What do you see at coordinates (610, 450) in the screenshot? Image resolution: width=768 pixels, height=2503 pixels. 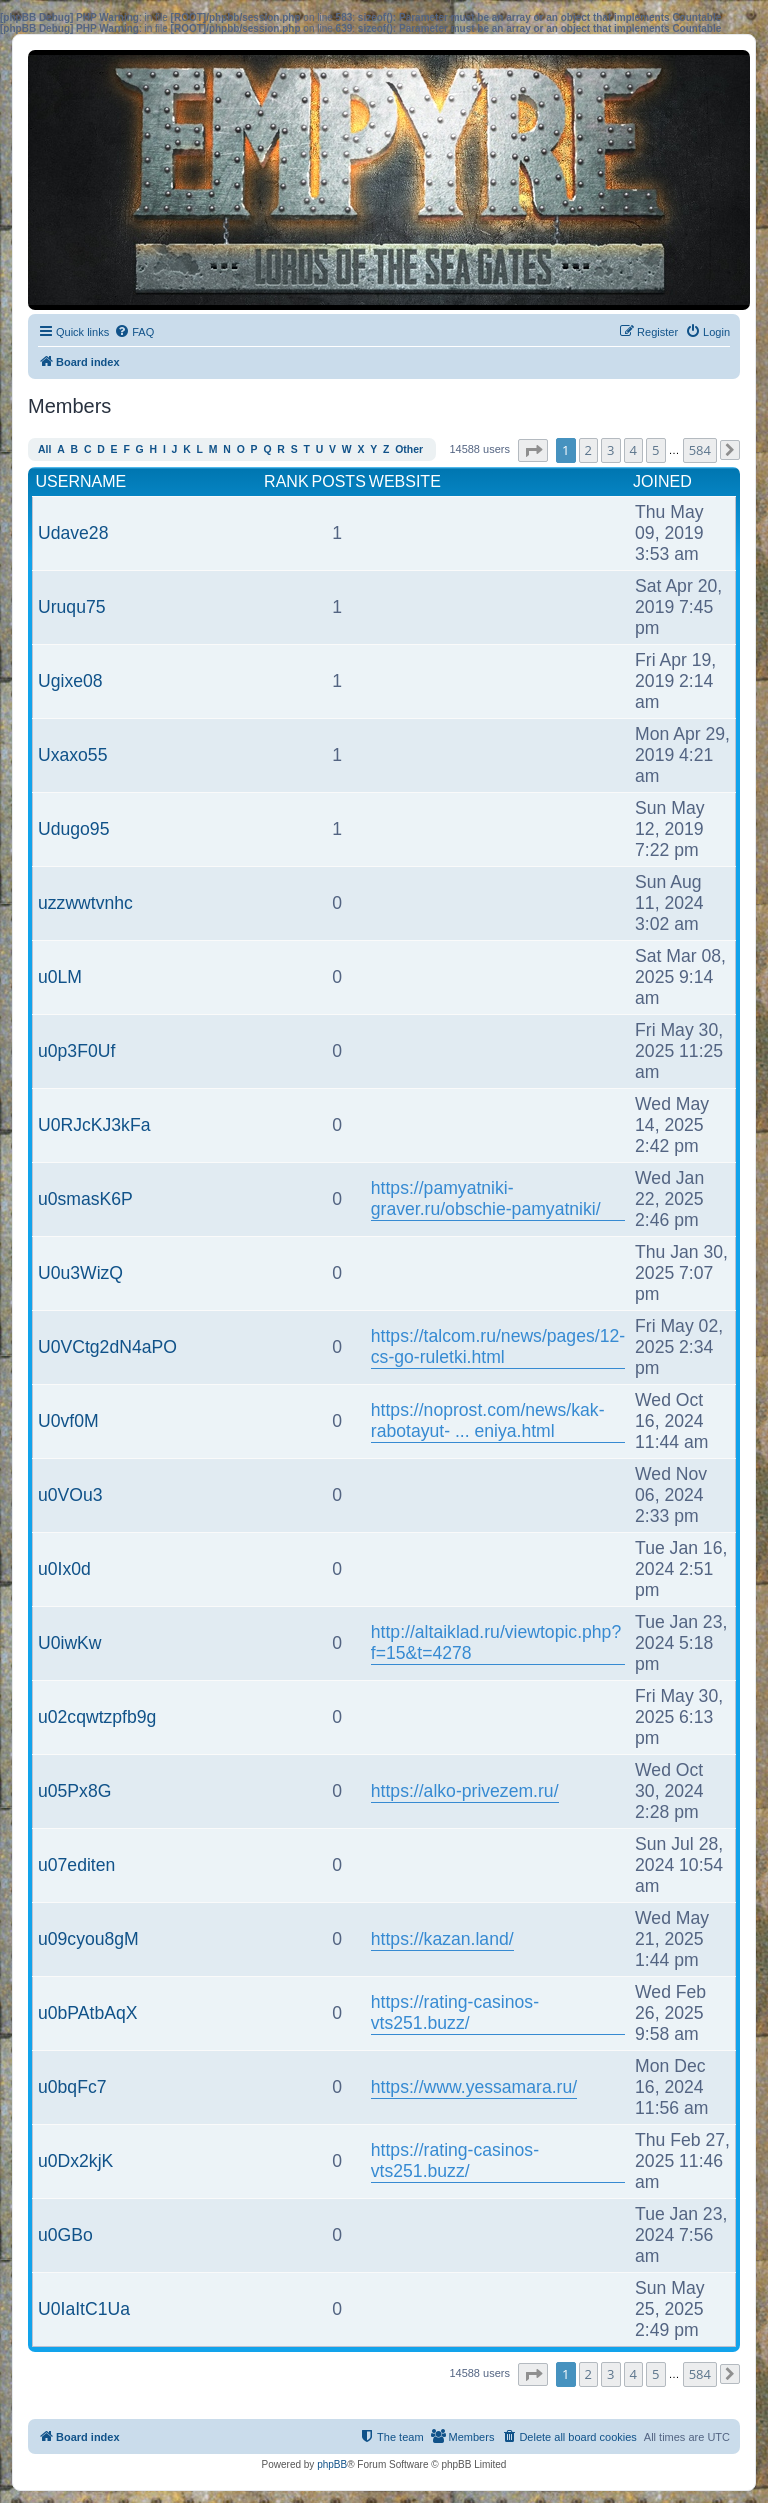 I see `3 [button]` at bounding box center [610, 450].